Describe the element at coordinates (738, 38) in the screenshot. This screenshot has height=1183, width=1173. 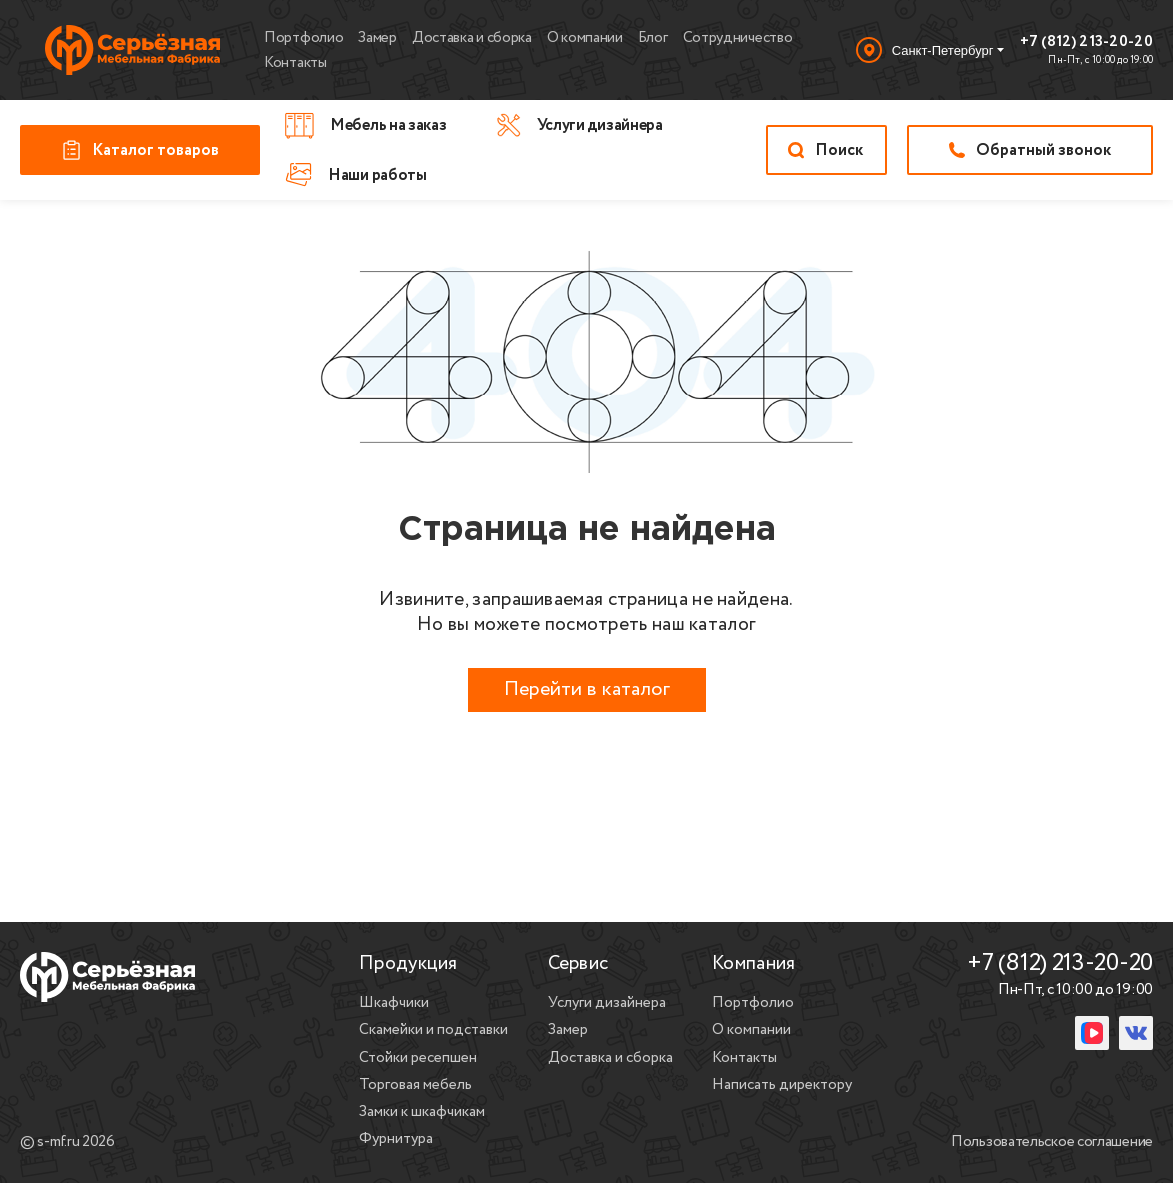
I see `Сотрудничество` at that location.